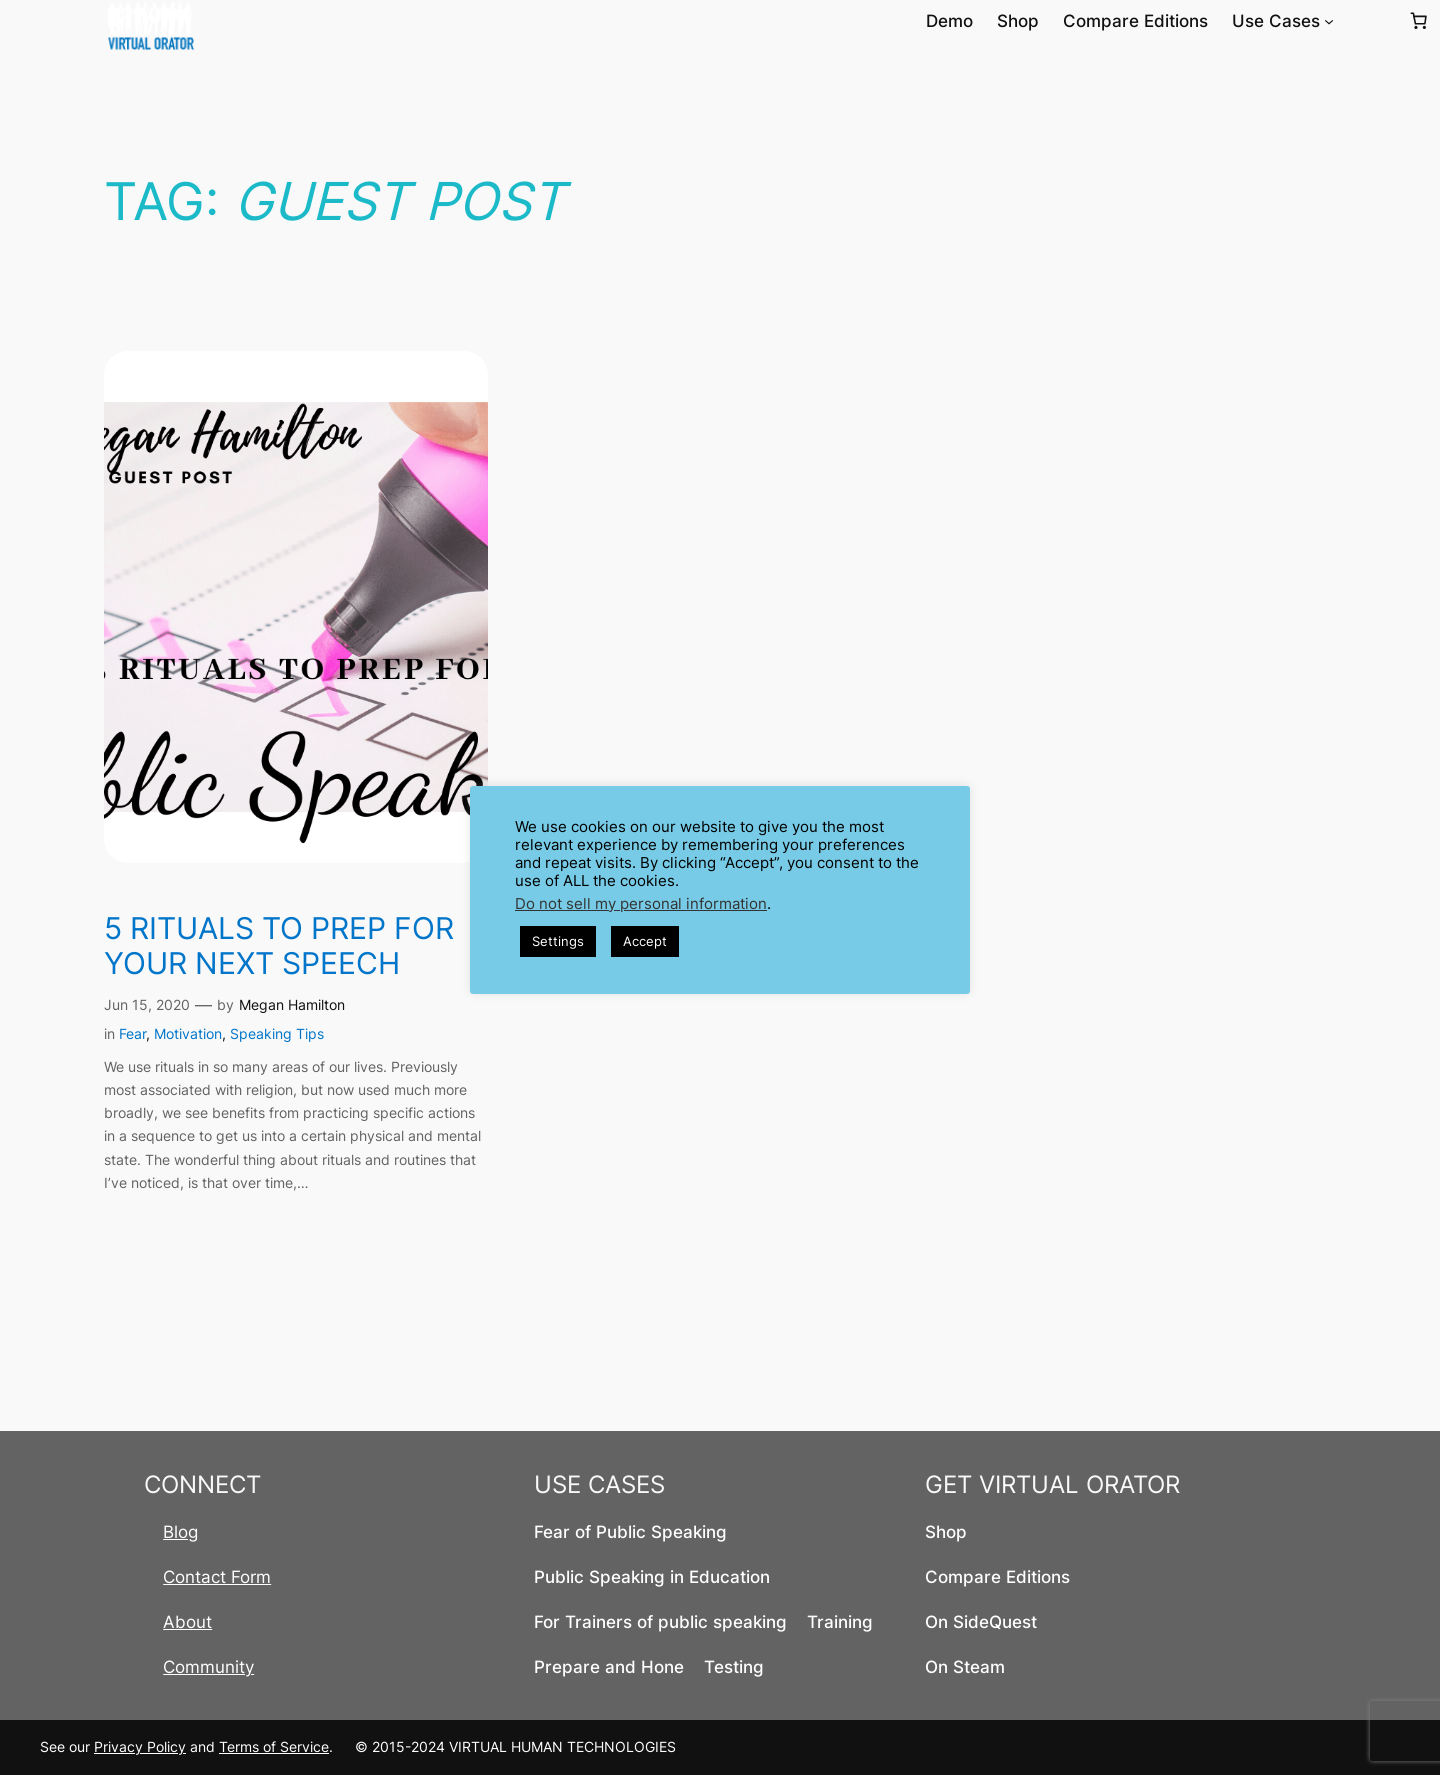 Image resolution: width=1440 pixels, height=1775 pixels. Describe the element at coordinates (140, 1746) in the screenshot. I see `Privacy Policy` at that location.